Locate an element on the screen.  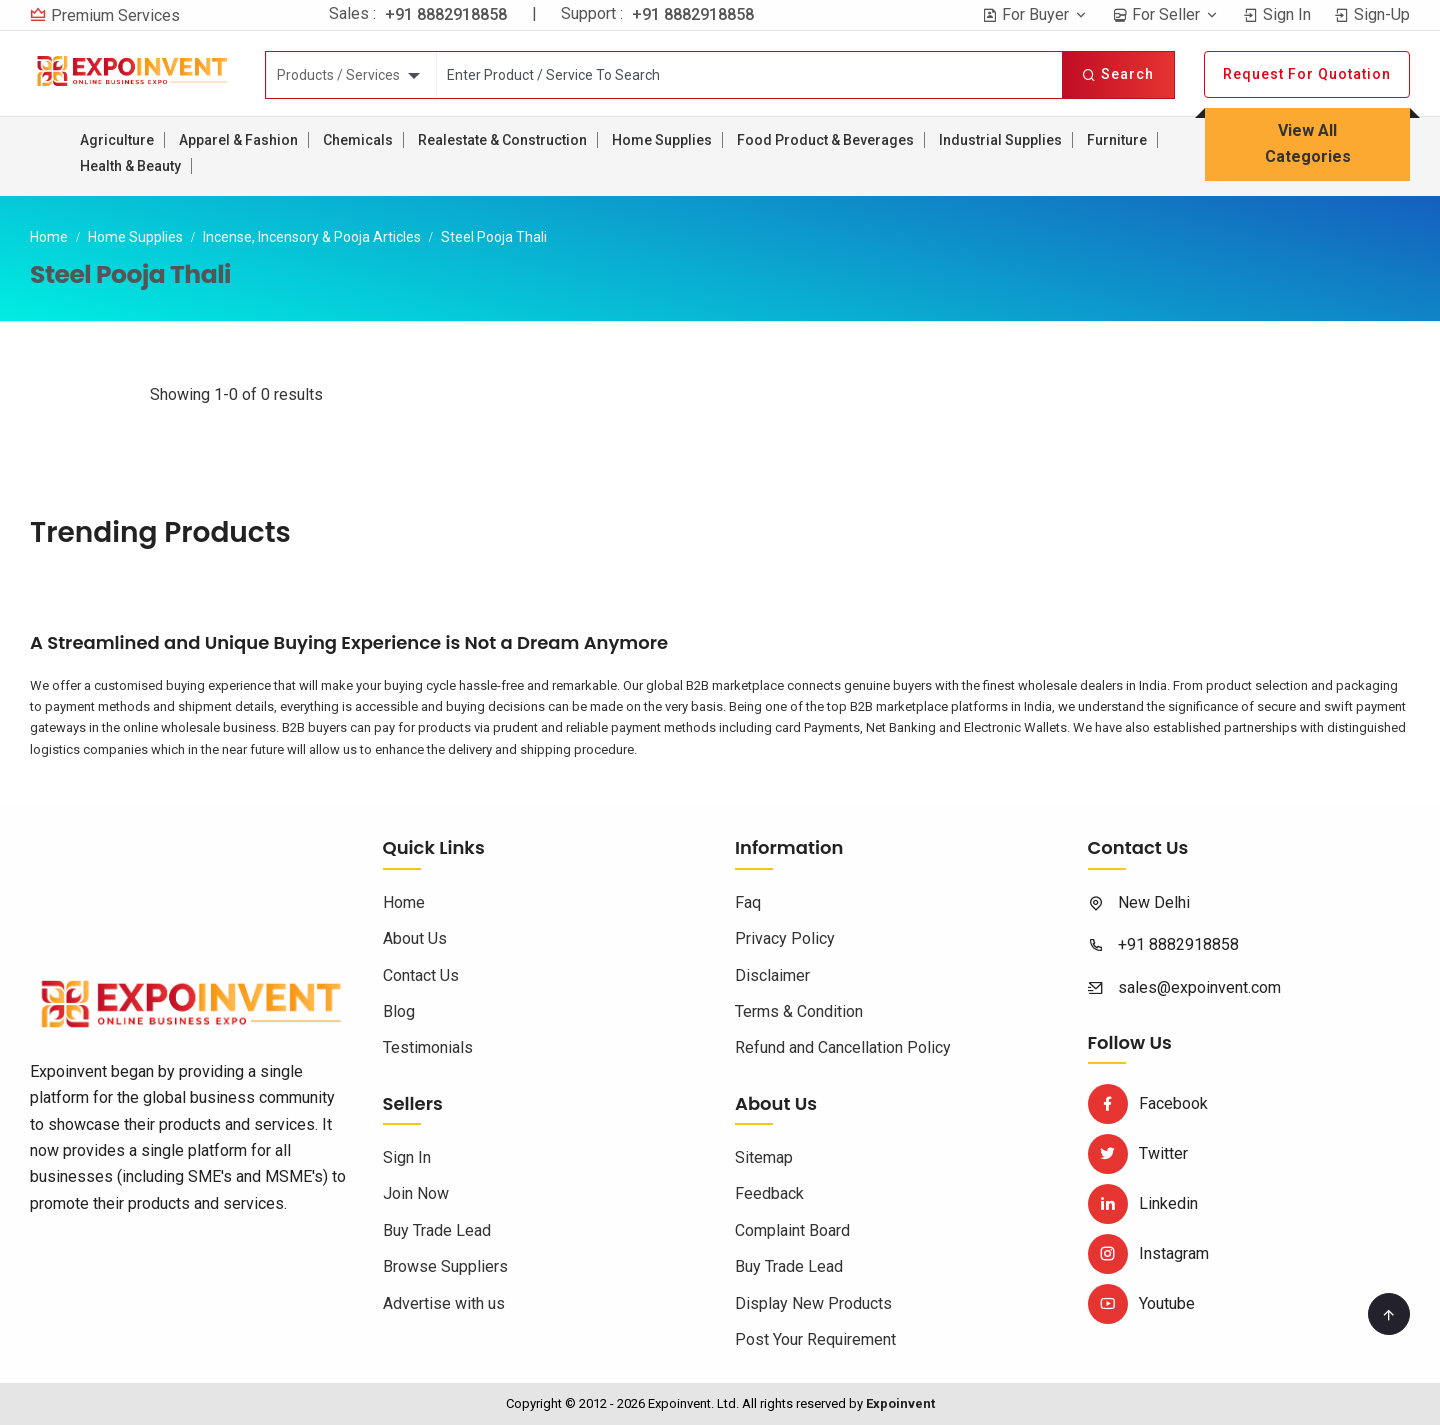
Sign-Up is located at coordinates (1372, 14).